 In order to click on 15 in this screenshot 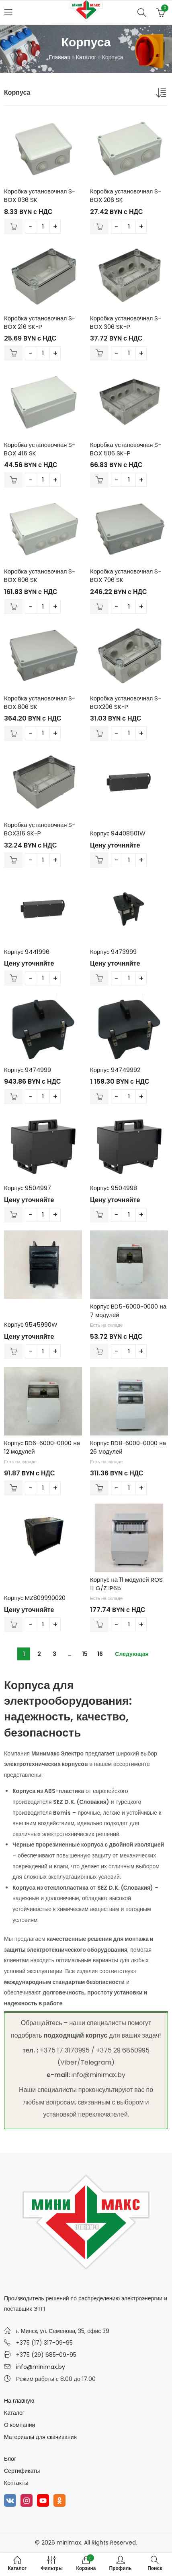, I will do `click(85, 1654)`.